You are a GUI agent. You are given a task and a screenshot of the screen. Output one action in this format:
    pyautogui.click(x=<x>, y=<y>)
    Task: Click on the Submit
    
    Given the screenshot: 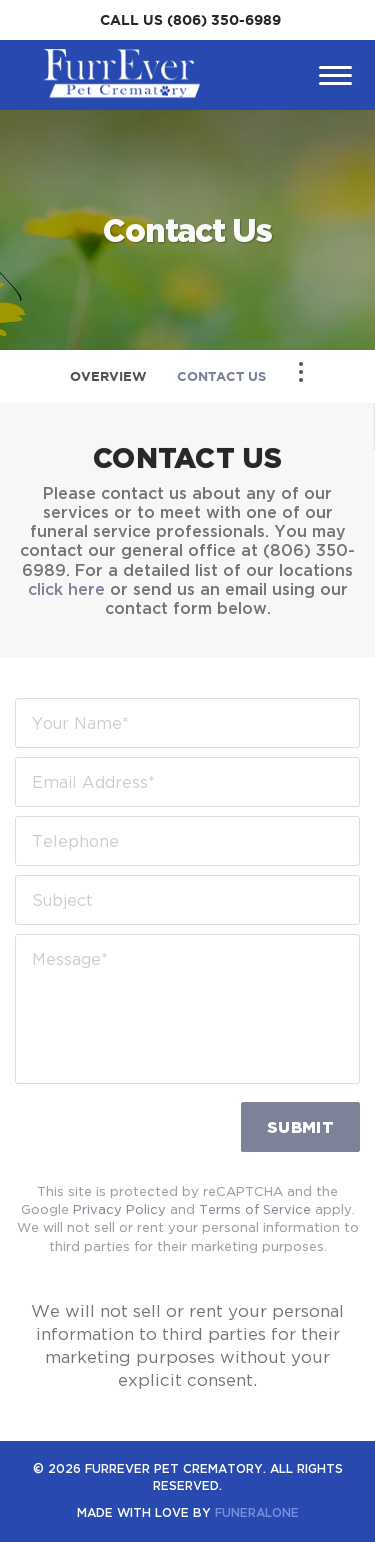 What is the action you would take?
    pyautogui.click(x=300, y=1127)
    